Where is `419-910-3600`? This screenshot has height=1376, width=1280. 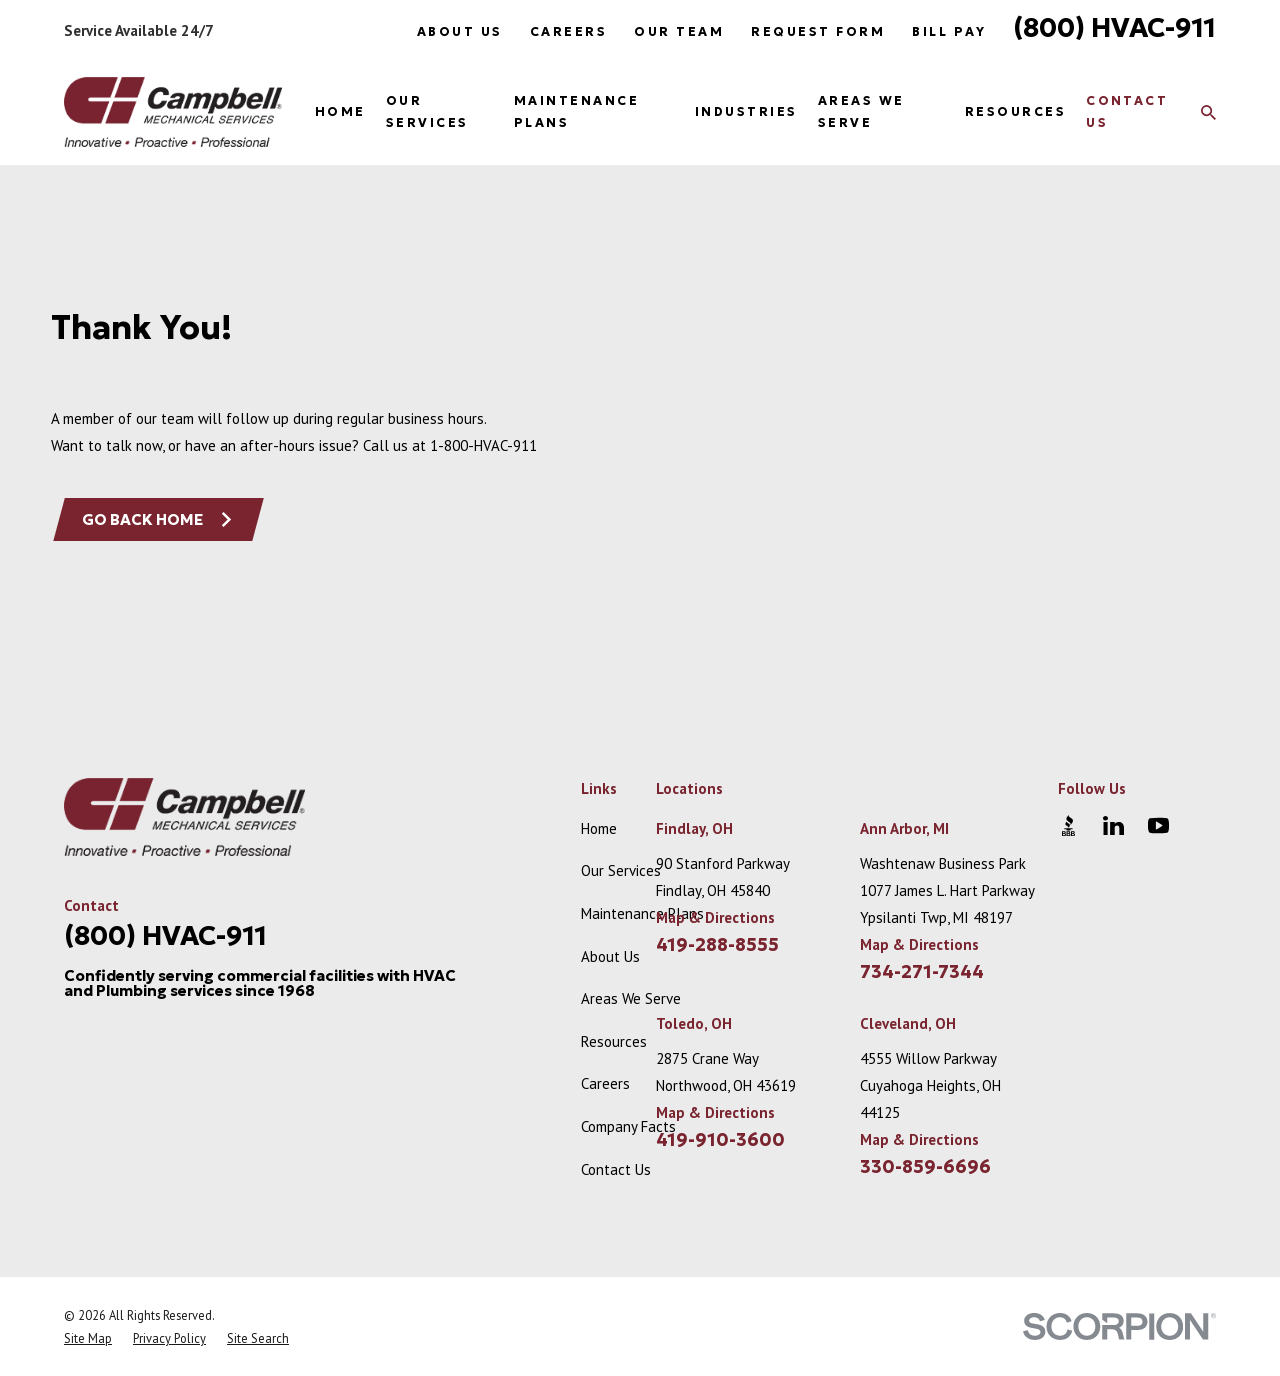 419-910-3600 is located at coordinates (720, 1140).